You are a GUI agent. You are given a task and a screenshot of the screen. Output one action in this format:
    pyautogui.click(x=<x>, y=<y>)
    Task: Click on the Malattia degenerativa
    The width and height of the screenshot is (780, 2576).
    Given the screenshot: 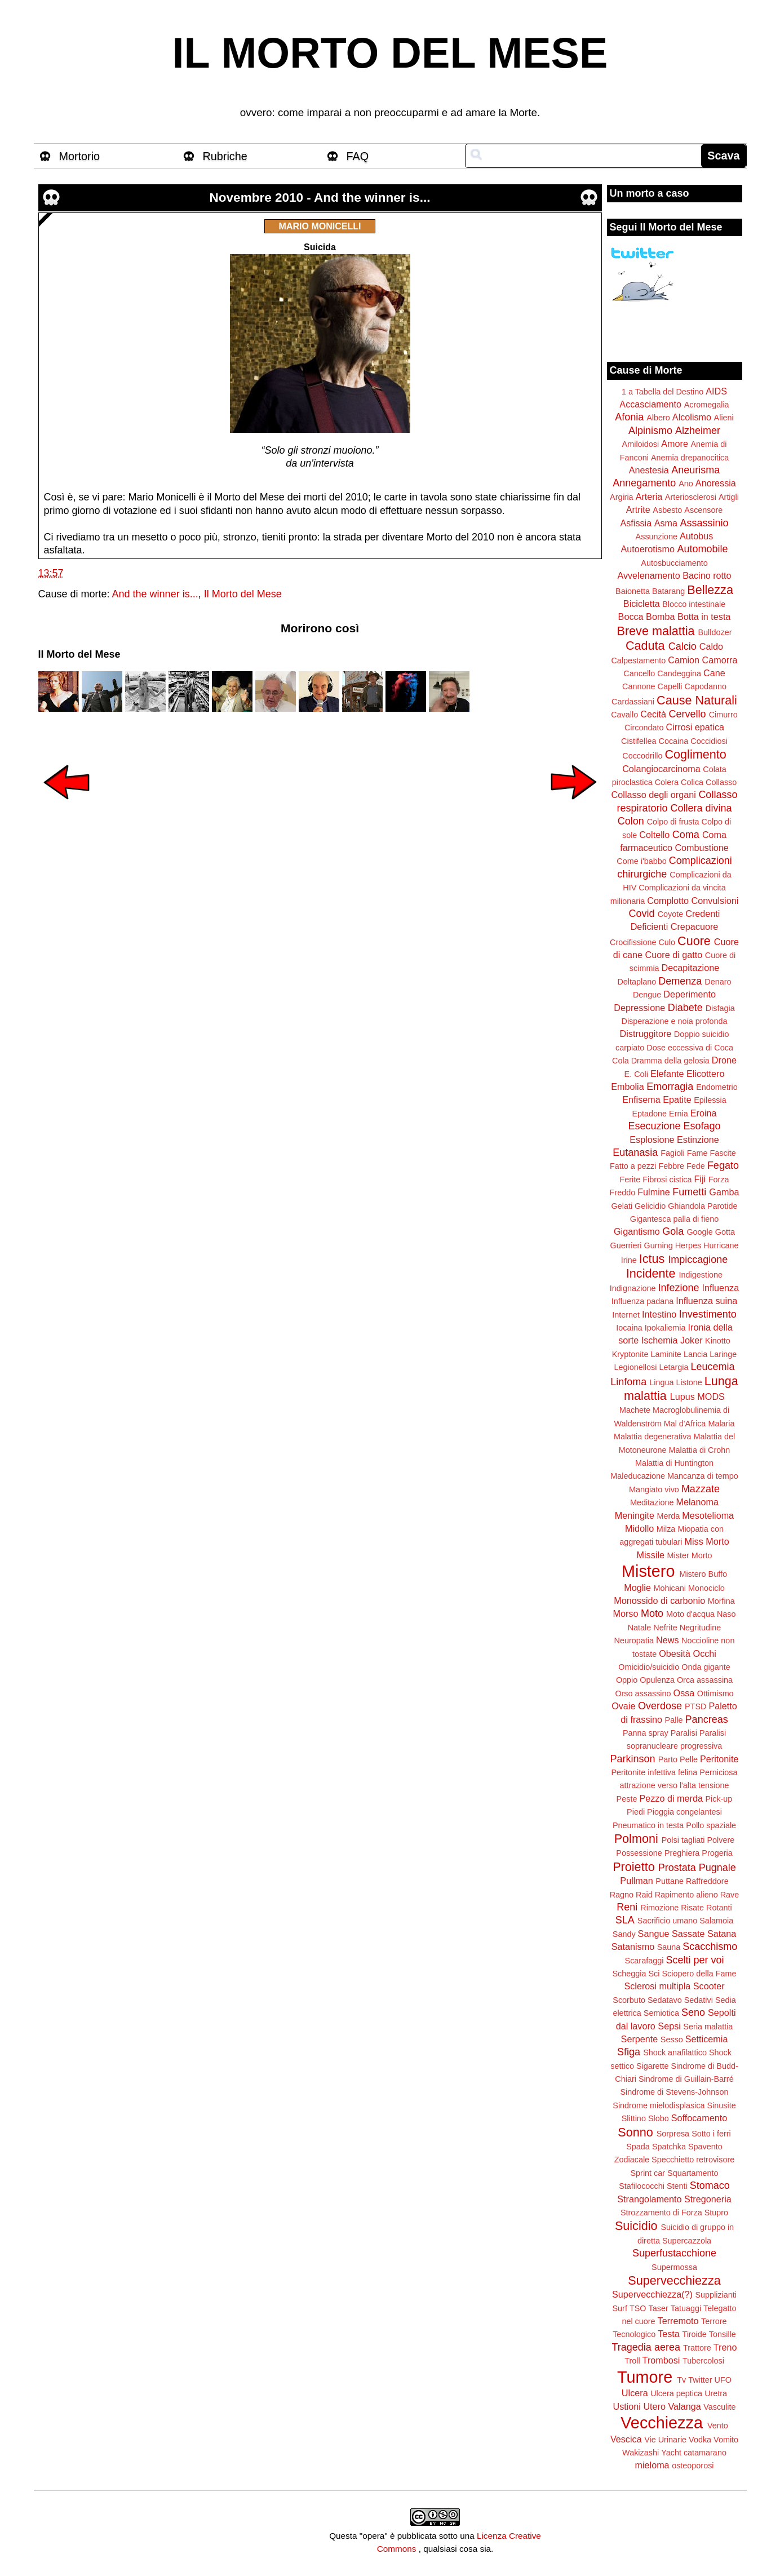 What is the action you would take?
    pyautogui.click(x=653, y=1436)
    